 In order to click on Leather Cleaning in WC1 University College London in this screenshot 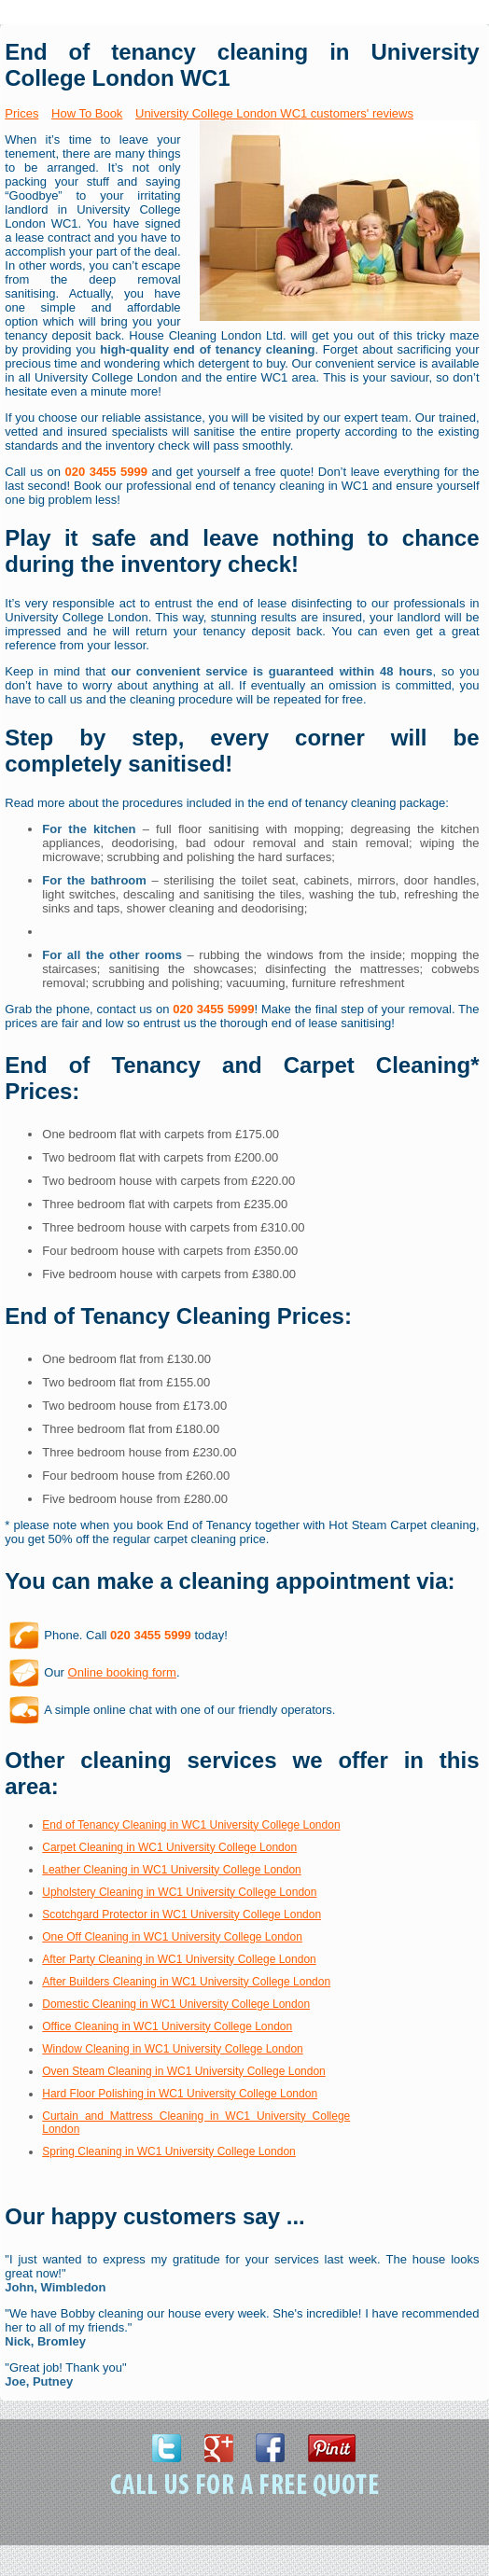, I will do `click(171, 1869)`.